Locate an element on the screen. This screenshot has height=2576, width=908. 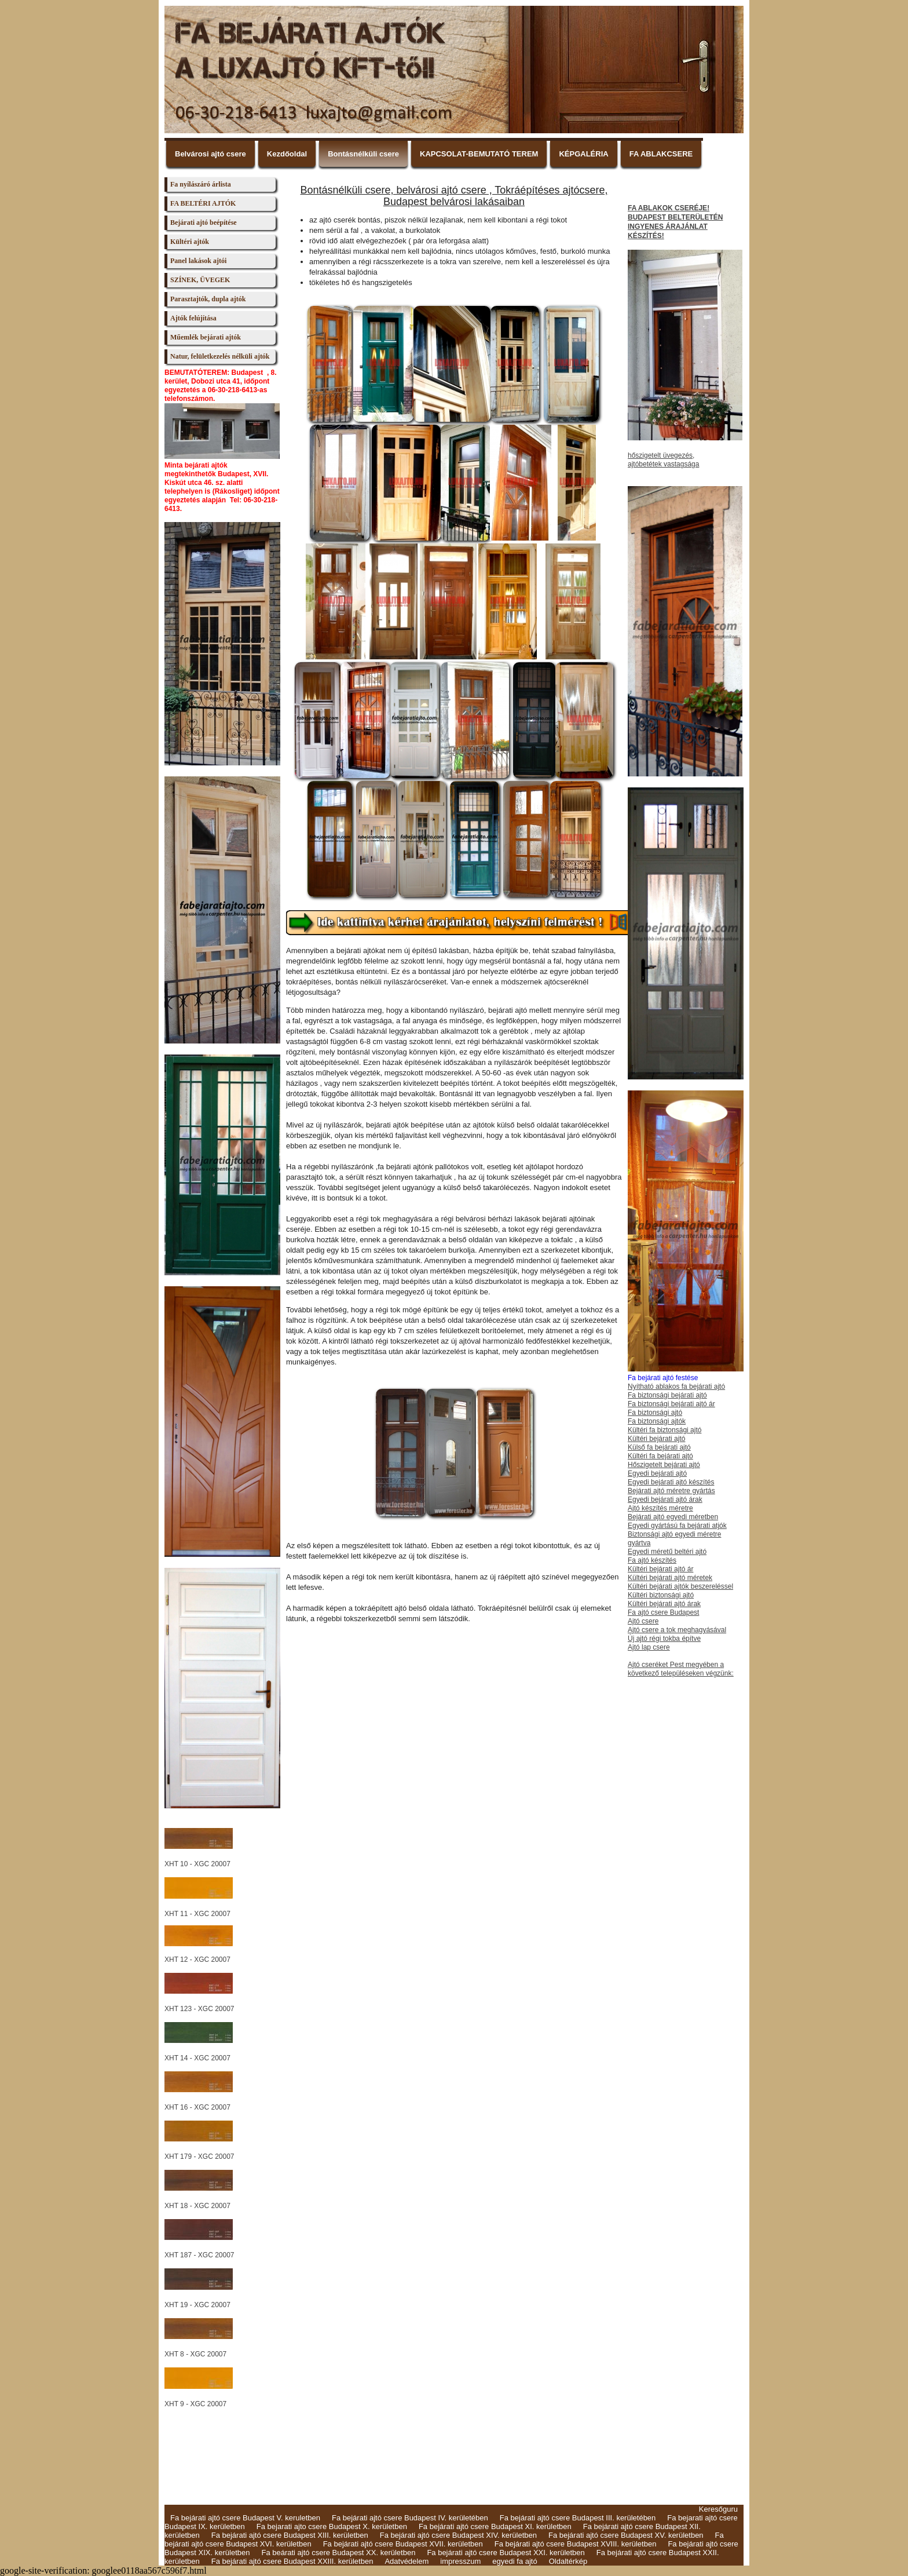
Fa bejárati ajtó csere Budapest XIV. kerületben is located at coordinates (458, 2535).